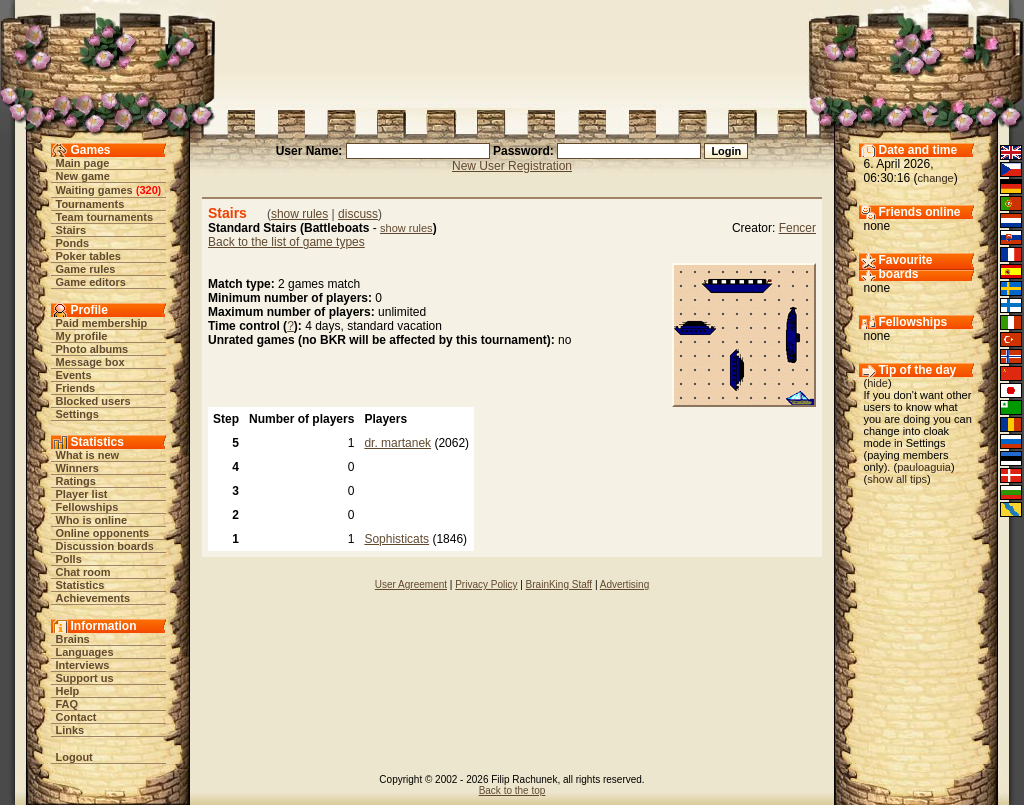  What do you see at coordinates (68, 691) in the screenshot?
I see `Help` at bounding box center [68, 691].